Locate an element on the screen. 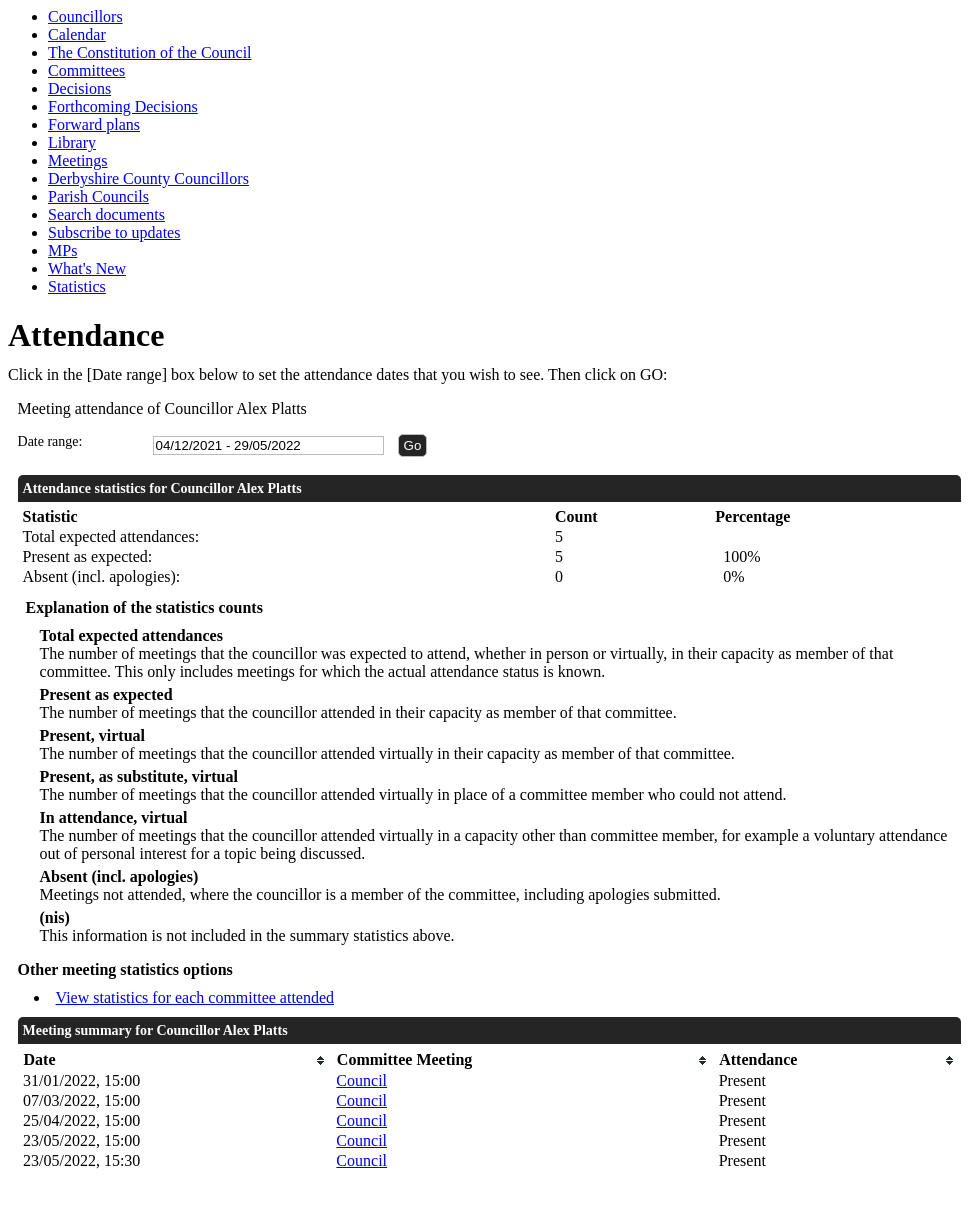 The height and width of the screenshot is (1207, 969). Search documents is located at coordinates (106, 214).